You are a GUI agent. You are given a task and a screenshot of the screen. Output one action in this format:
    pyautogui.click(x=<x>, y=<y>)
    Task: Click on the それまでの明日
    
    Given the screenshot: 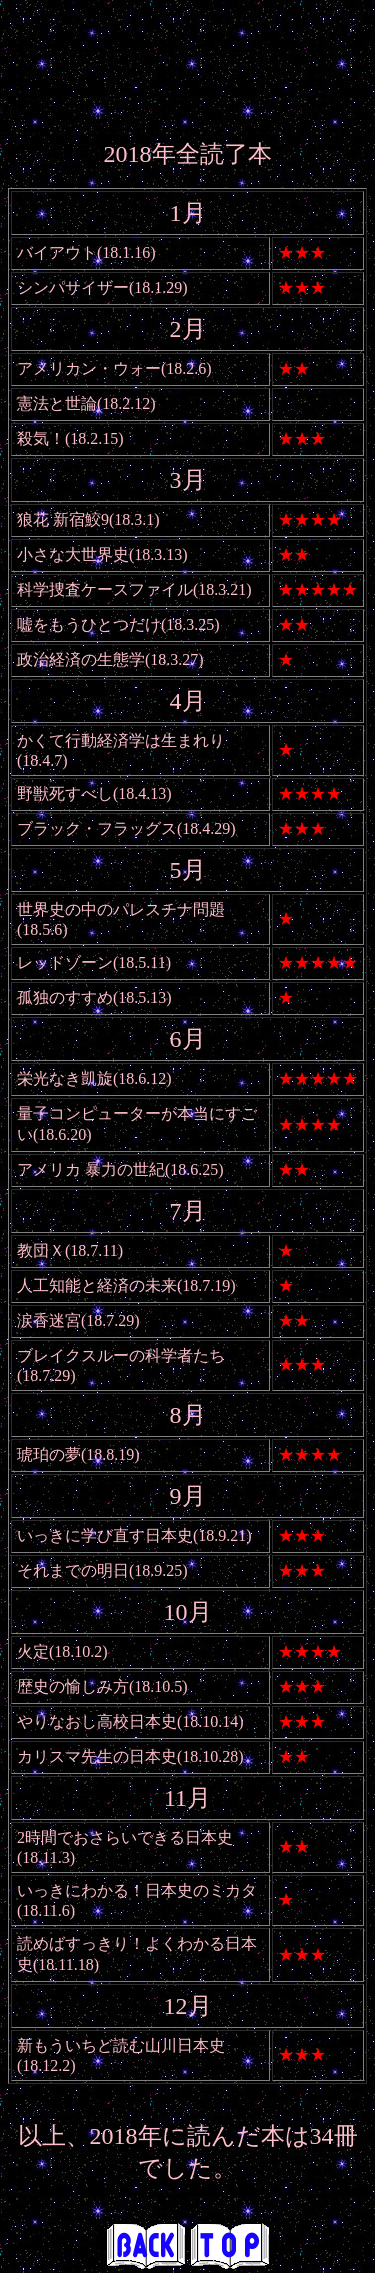 What is the action you would take?
    pyautogui.click(x=73, y=1570)
    